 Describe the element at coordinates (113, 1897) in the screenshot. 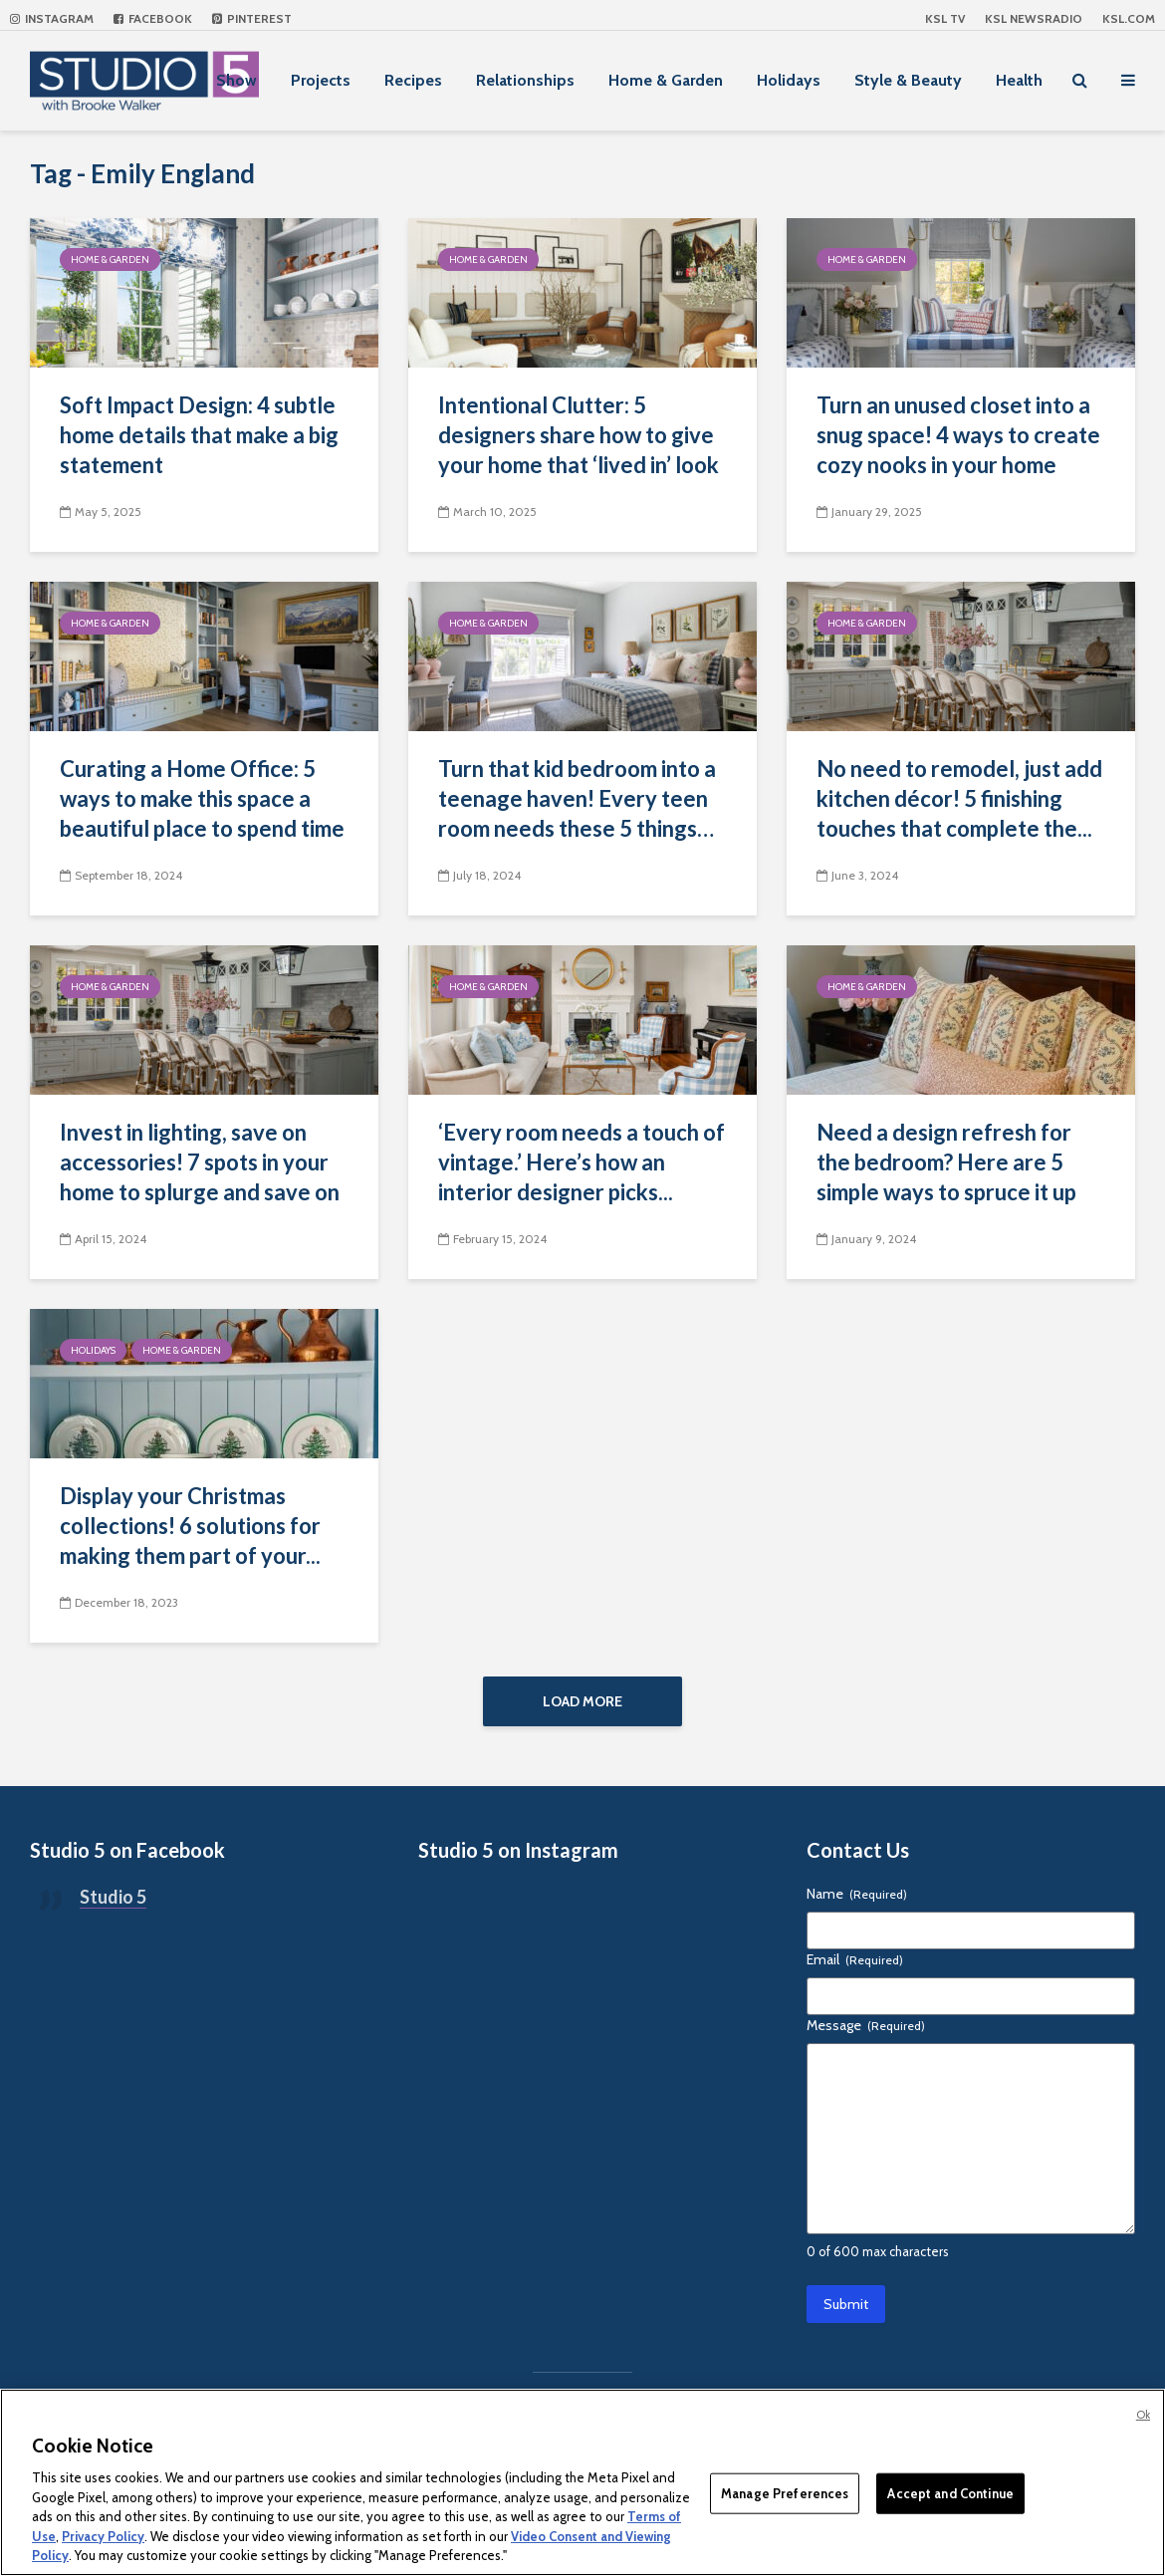

I see `Studio 5` at that location.